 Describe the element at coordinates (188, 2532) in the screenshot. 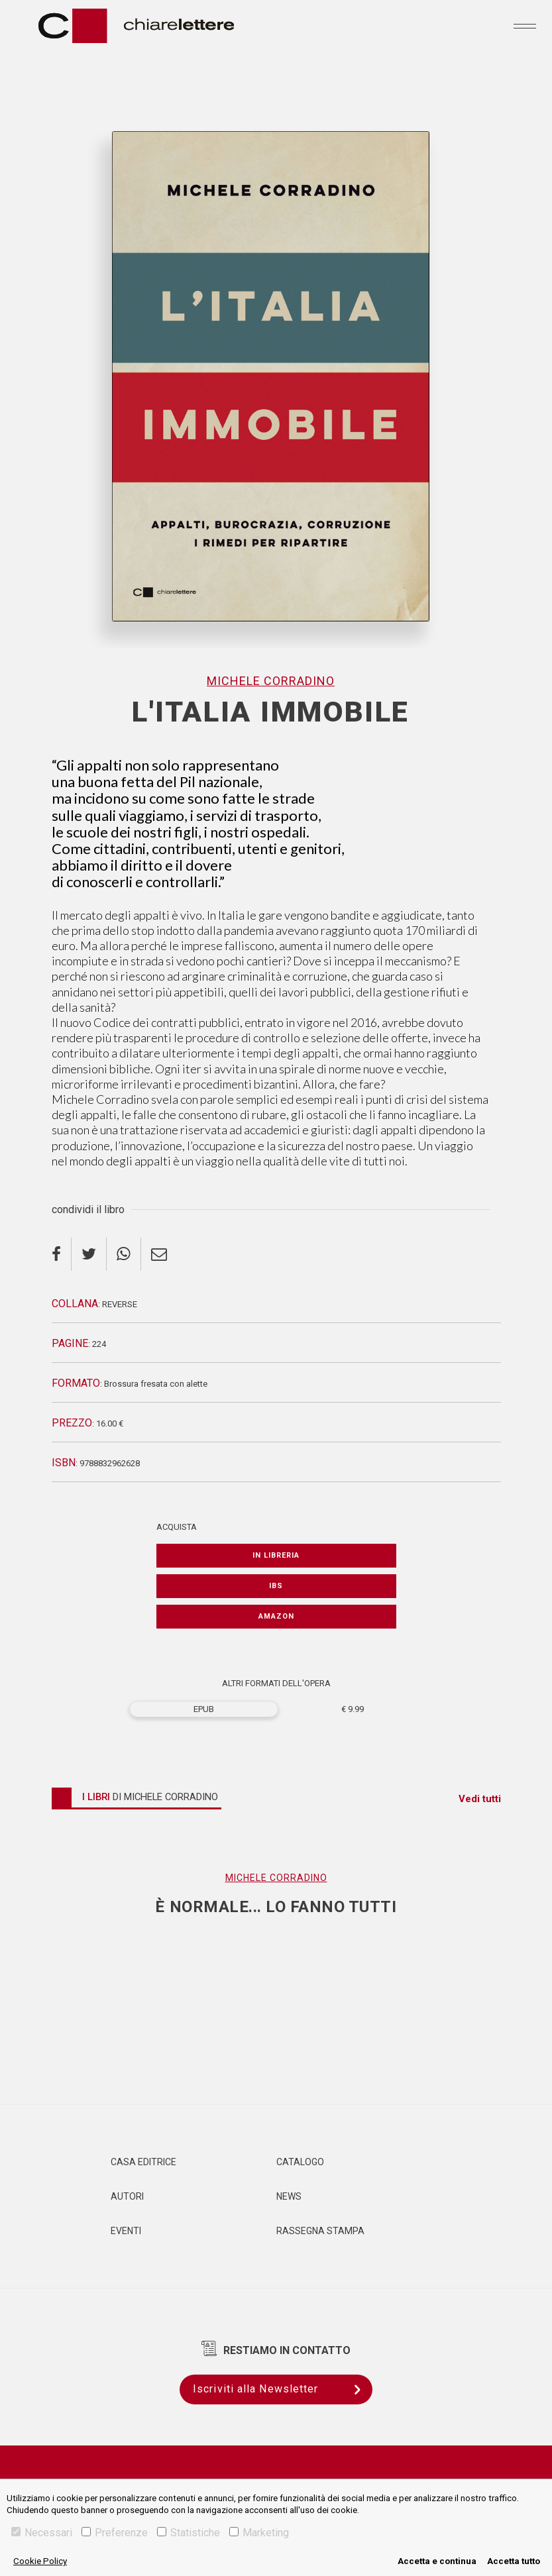

I see `Statistiche` at that location.